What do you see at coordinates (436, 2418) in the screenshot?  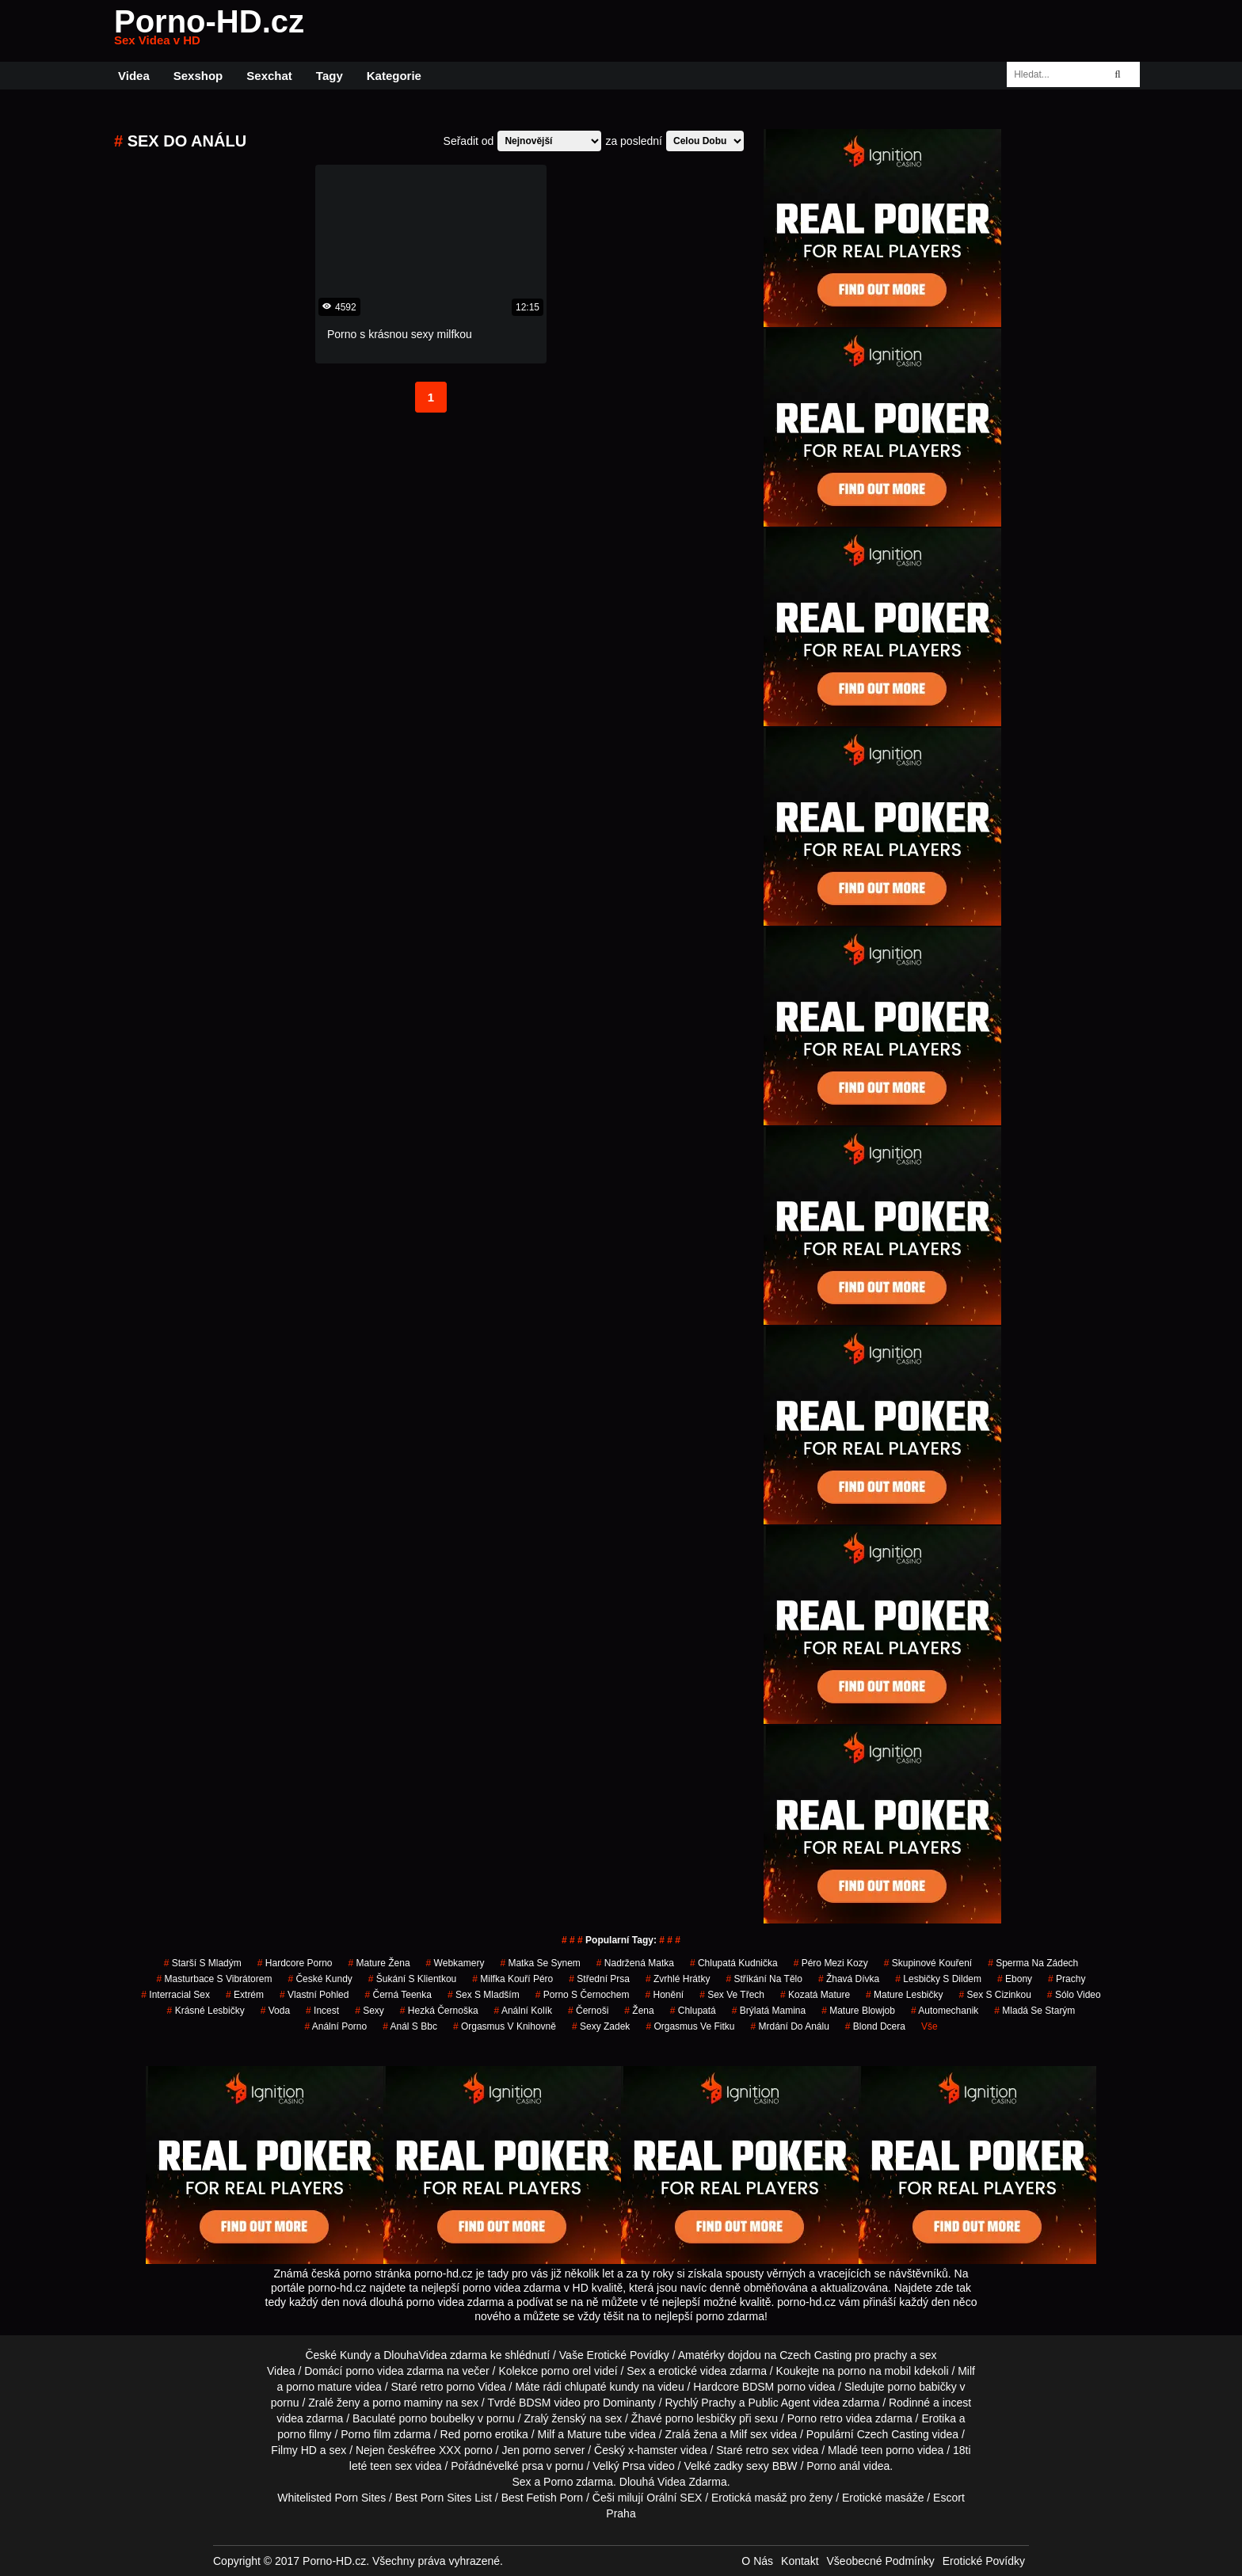 I see `porno boubelky` at bounding box center [436, 2418].